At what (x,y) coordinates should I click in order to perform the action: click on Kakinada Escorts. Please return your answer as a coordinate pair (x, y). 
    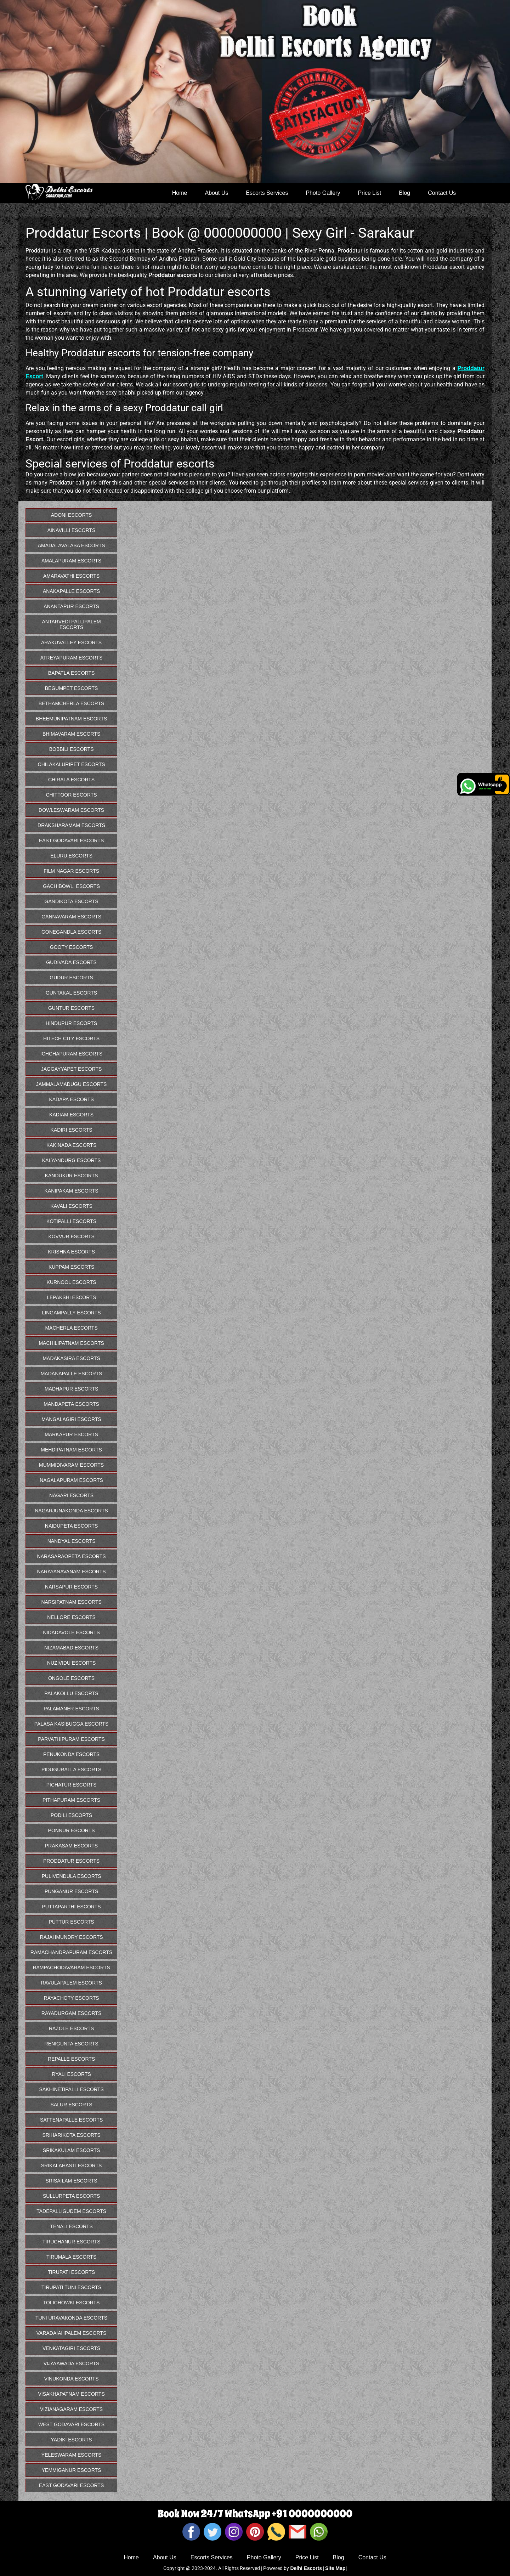
    Looking at the image, I should click on (71, 1145).